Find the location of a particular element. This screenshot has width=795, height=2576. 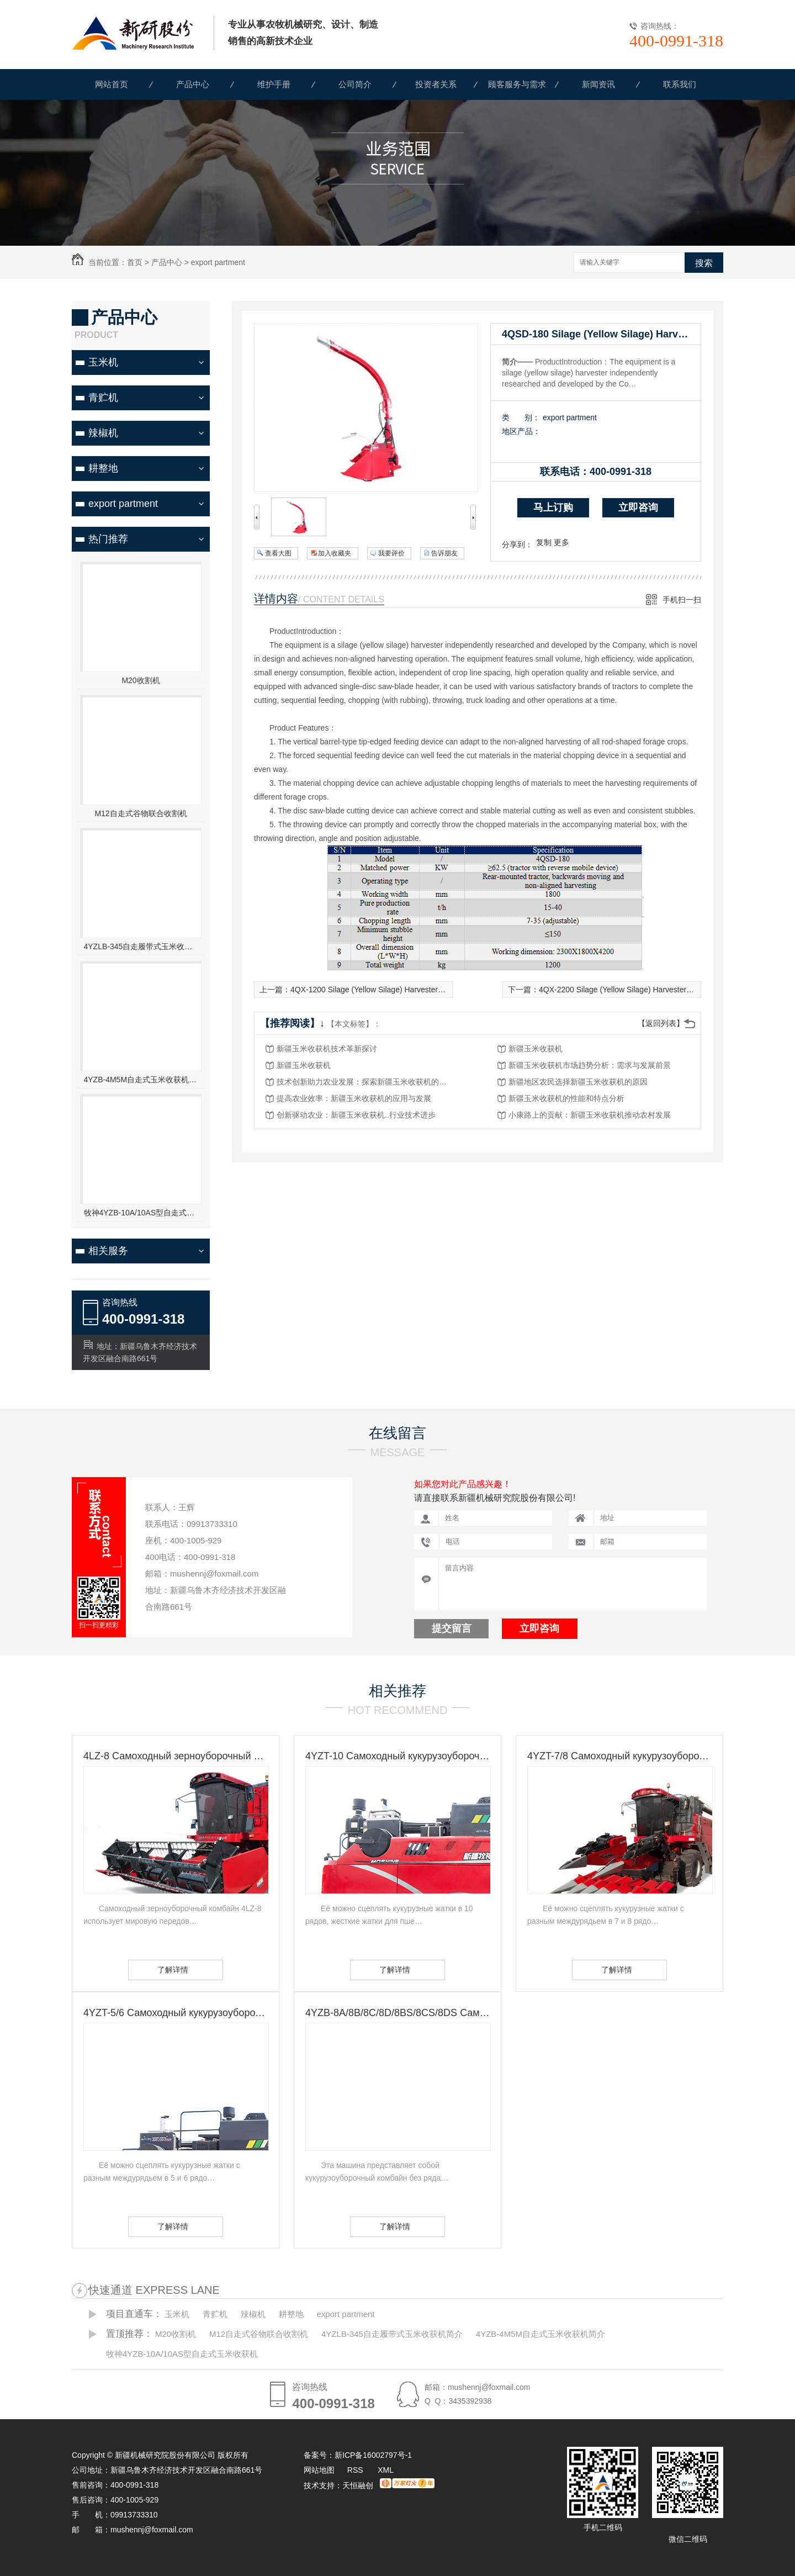

新疆玉米收获机 is located at coordinates (535, 1048).